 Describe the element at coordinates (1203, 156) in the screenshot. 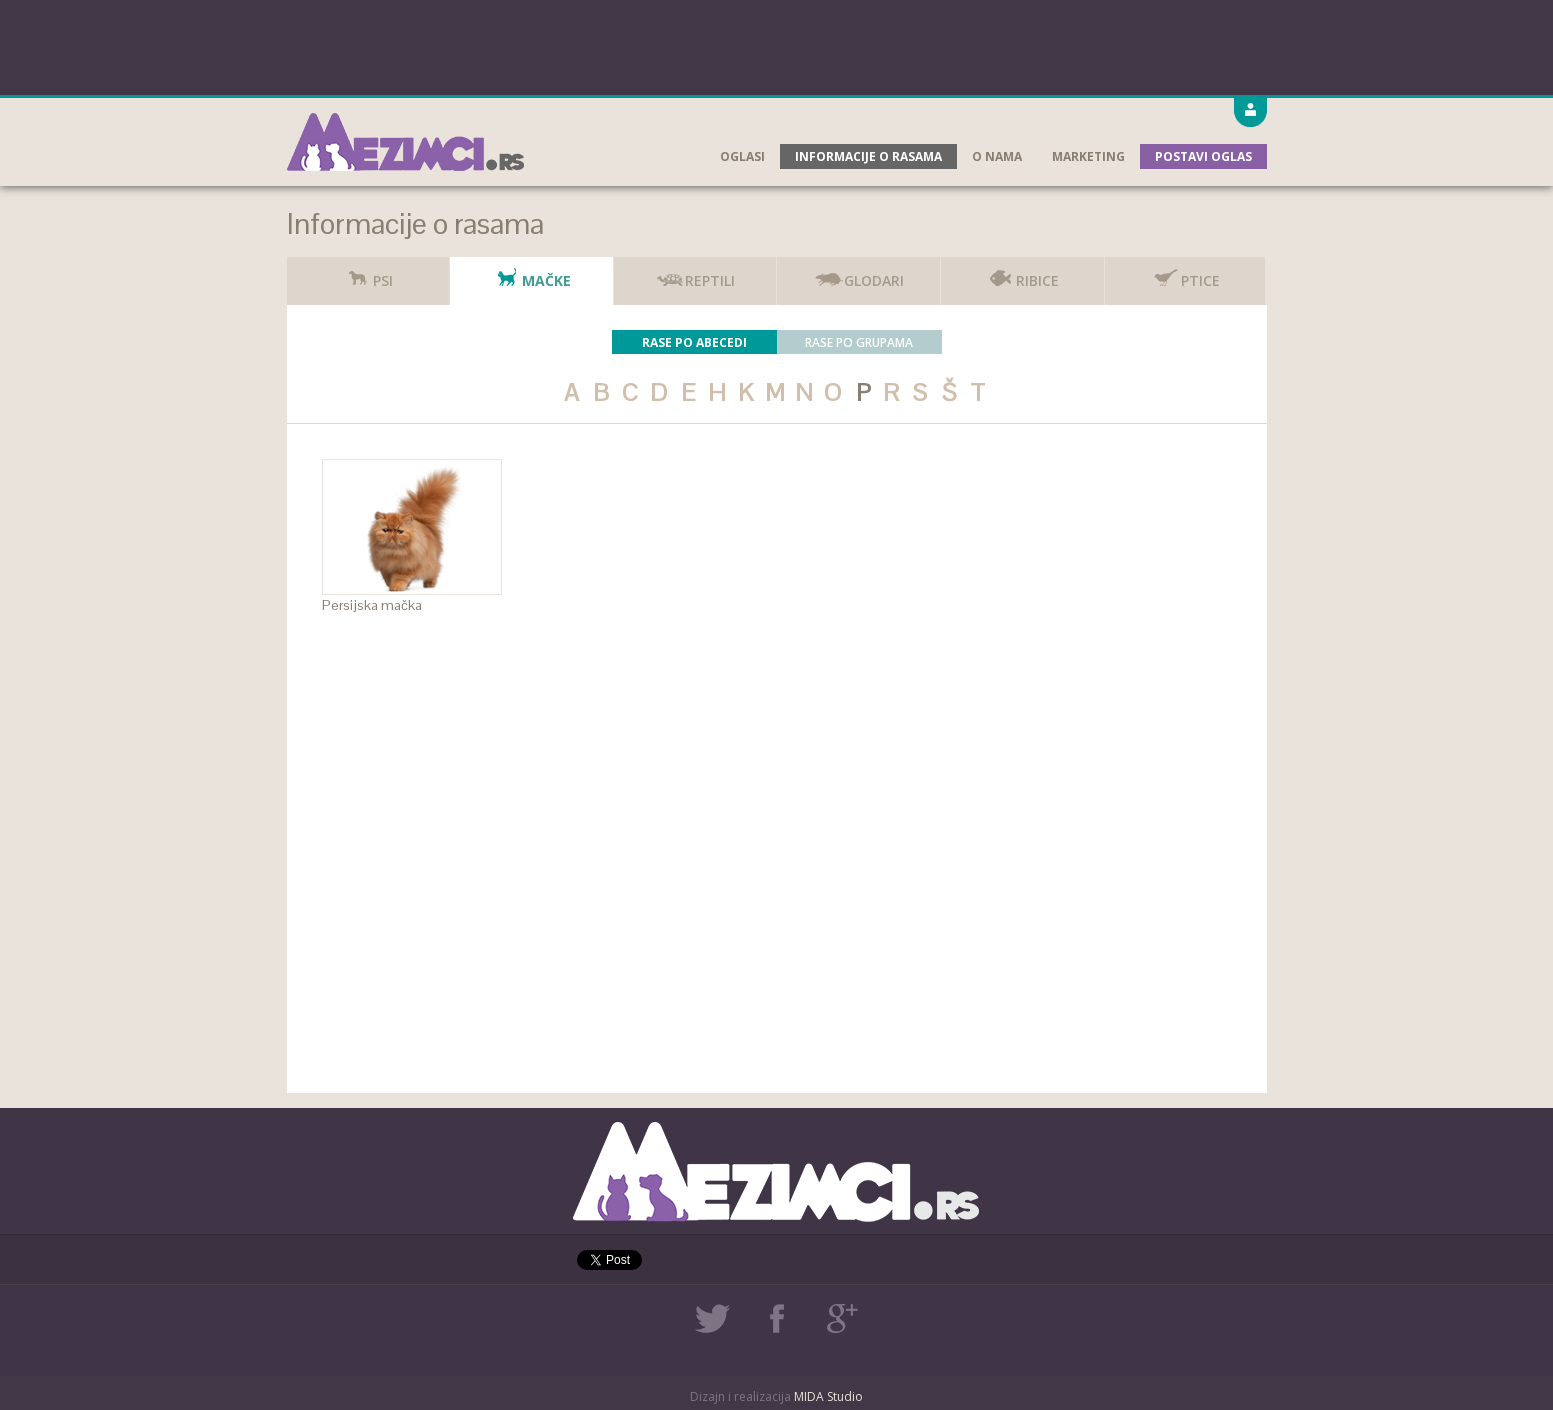

I see `Postavi oglas` at that location.